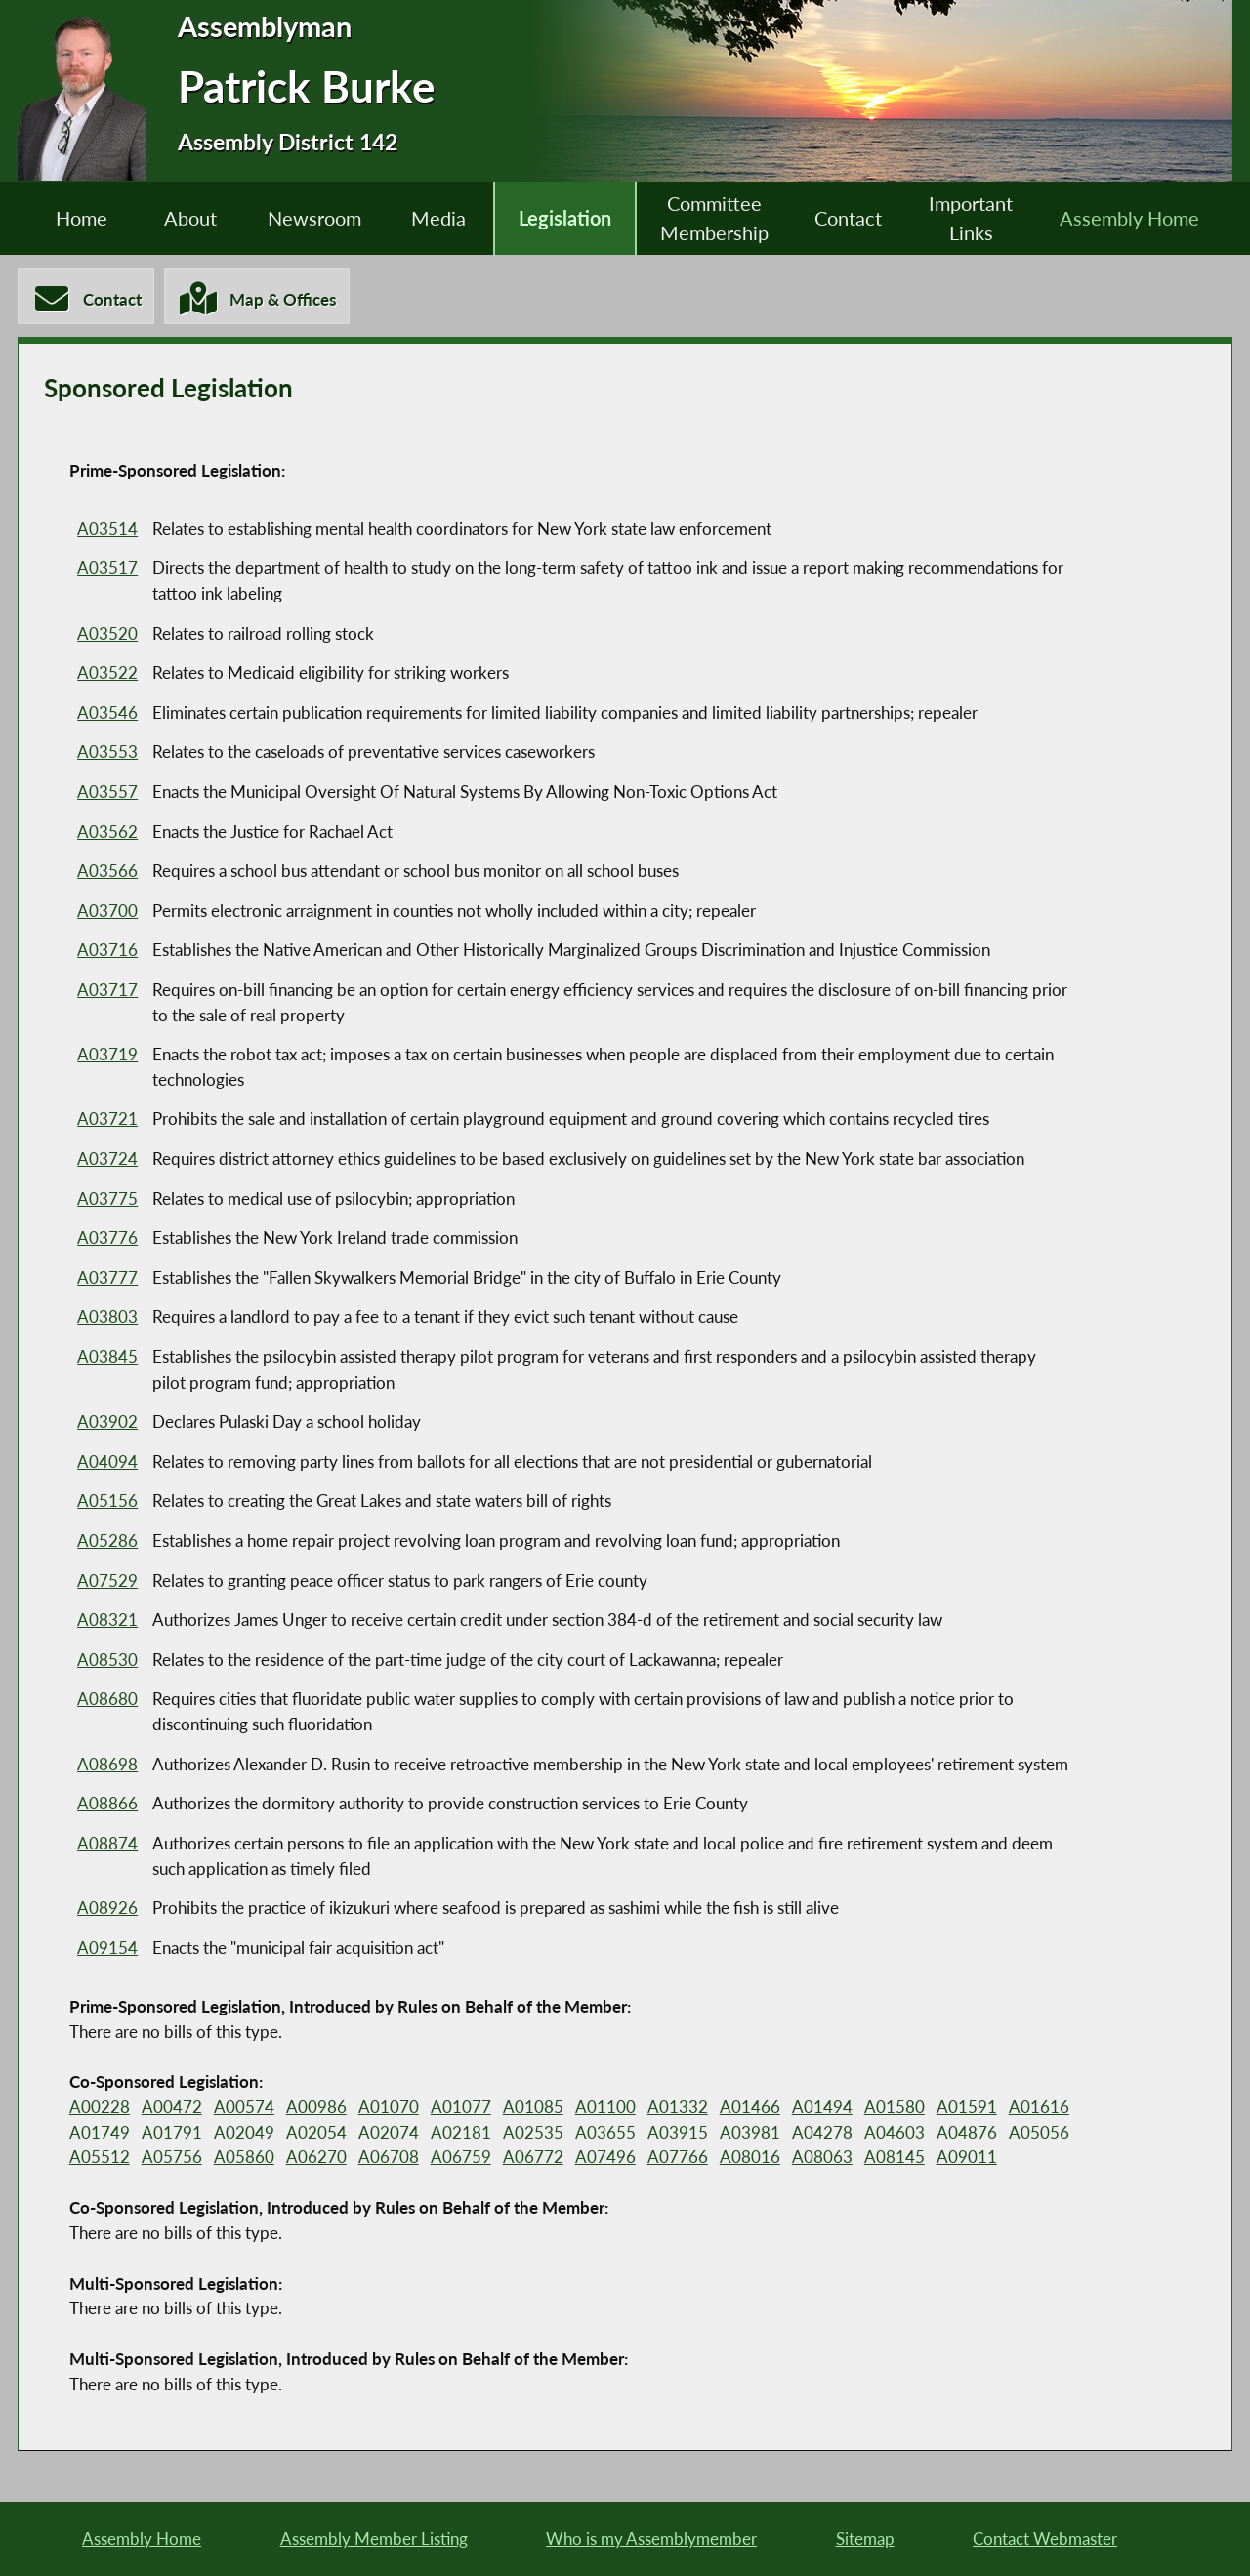 Image resolution: width=1250 pixels, height=2576 pixels. Describe the element at coordinates (456, 2108) in the screenshot. I see `A01077` at that location.